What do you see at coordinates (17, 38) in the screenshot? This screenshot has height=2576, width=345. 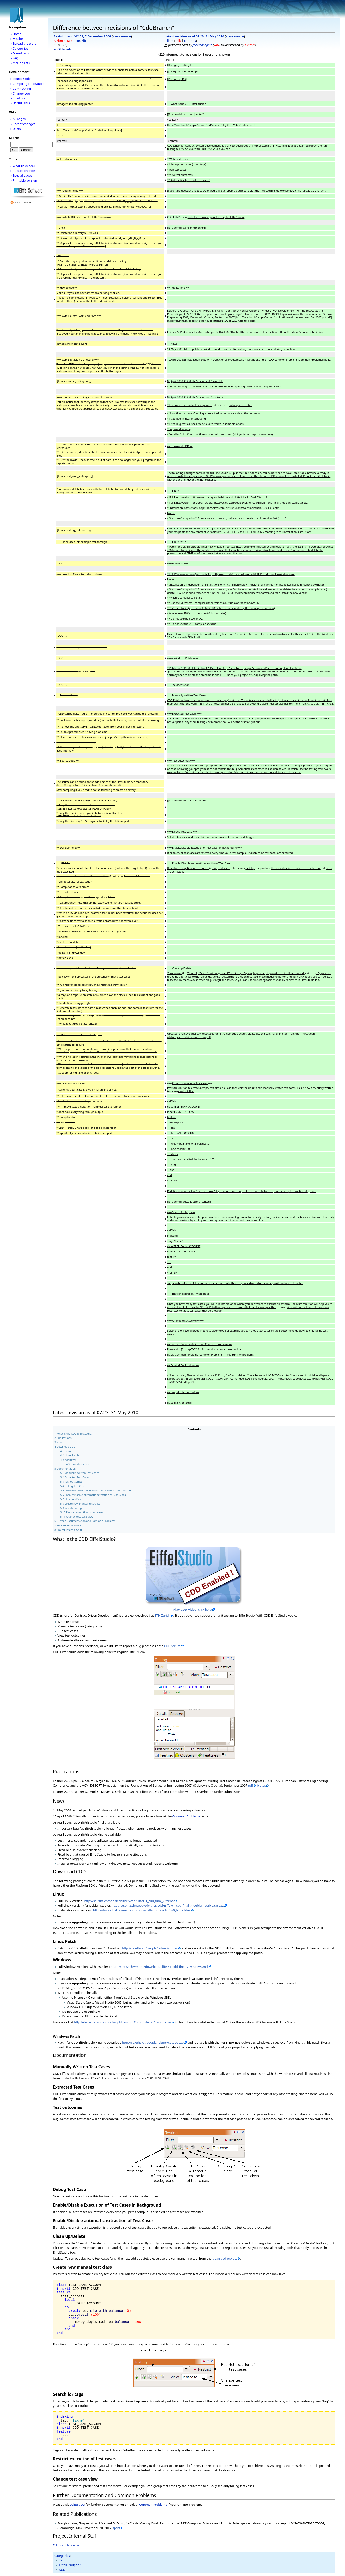 I see `» Mission` at bounding box center [17, 38].